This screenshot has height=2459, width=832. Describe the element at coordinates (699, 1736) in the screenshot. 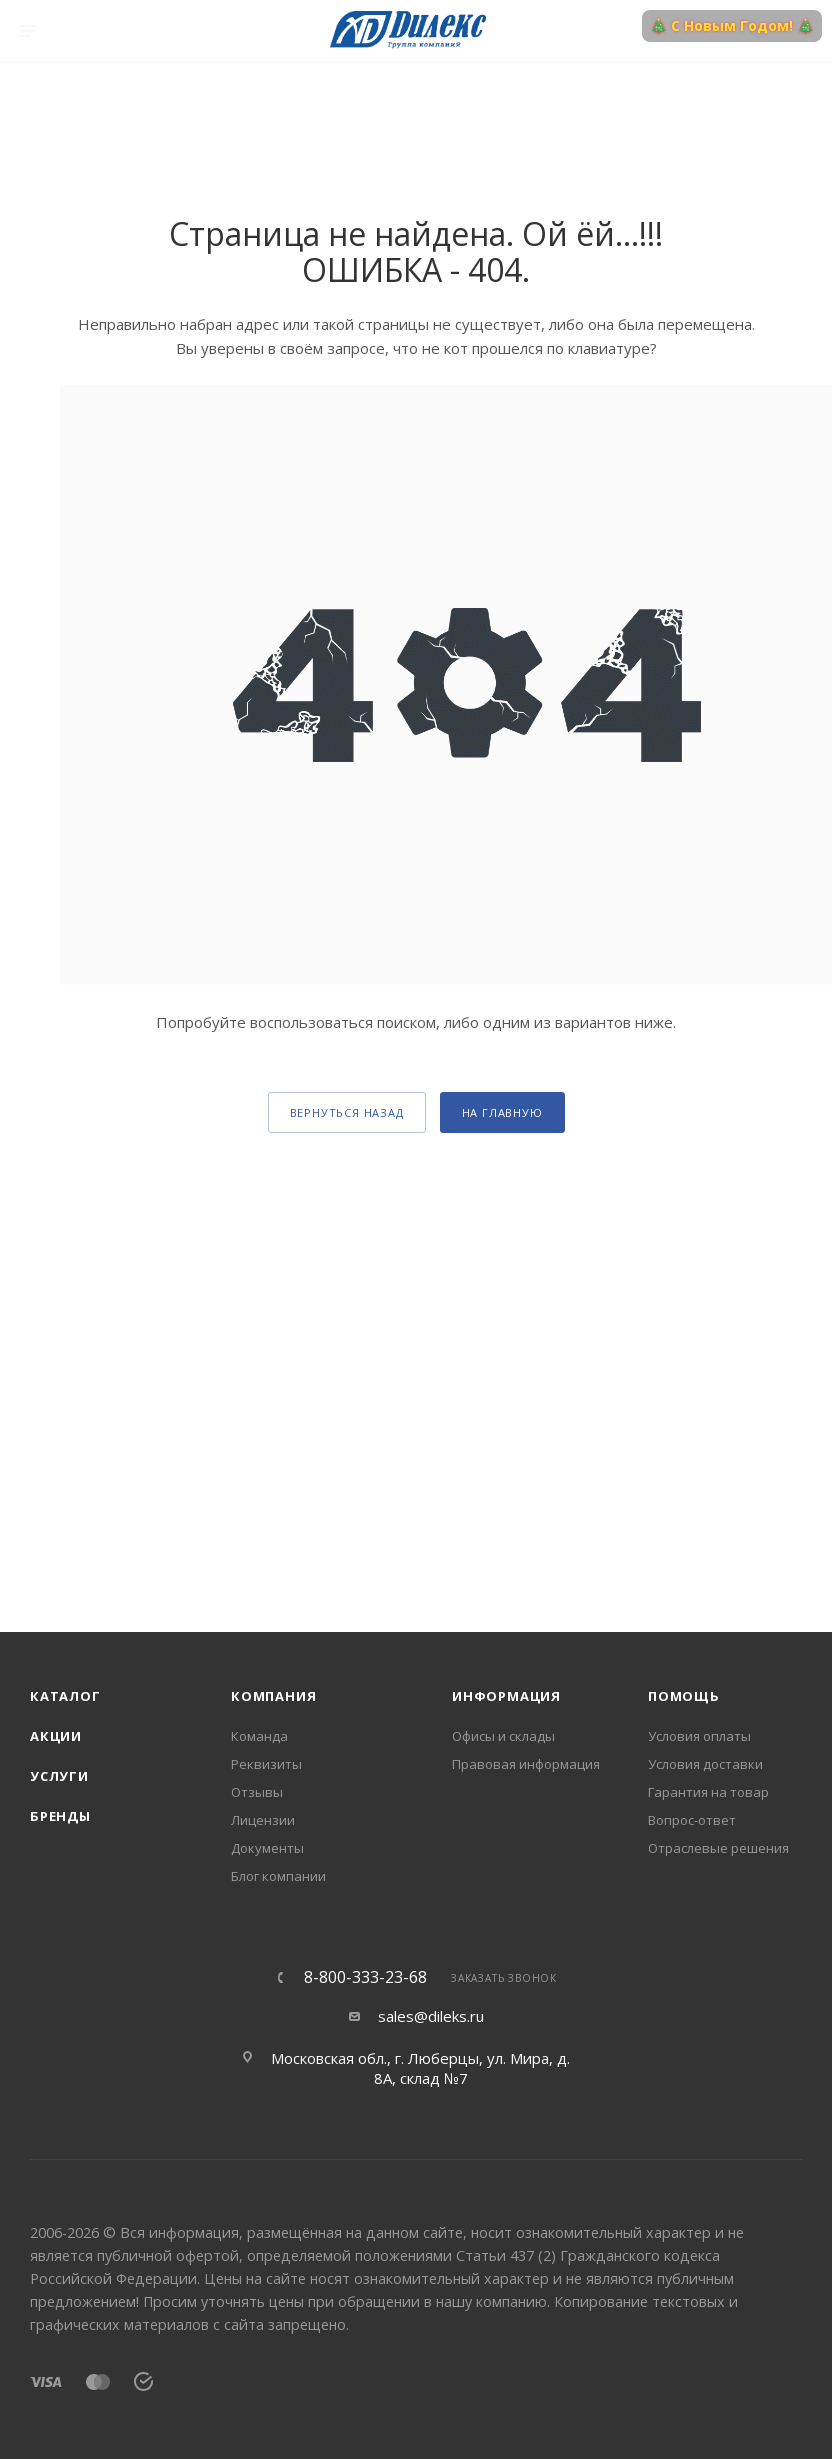

I see `Условия оплаты` at that location.